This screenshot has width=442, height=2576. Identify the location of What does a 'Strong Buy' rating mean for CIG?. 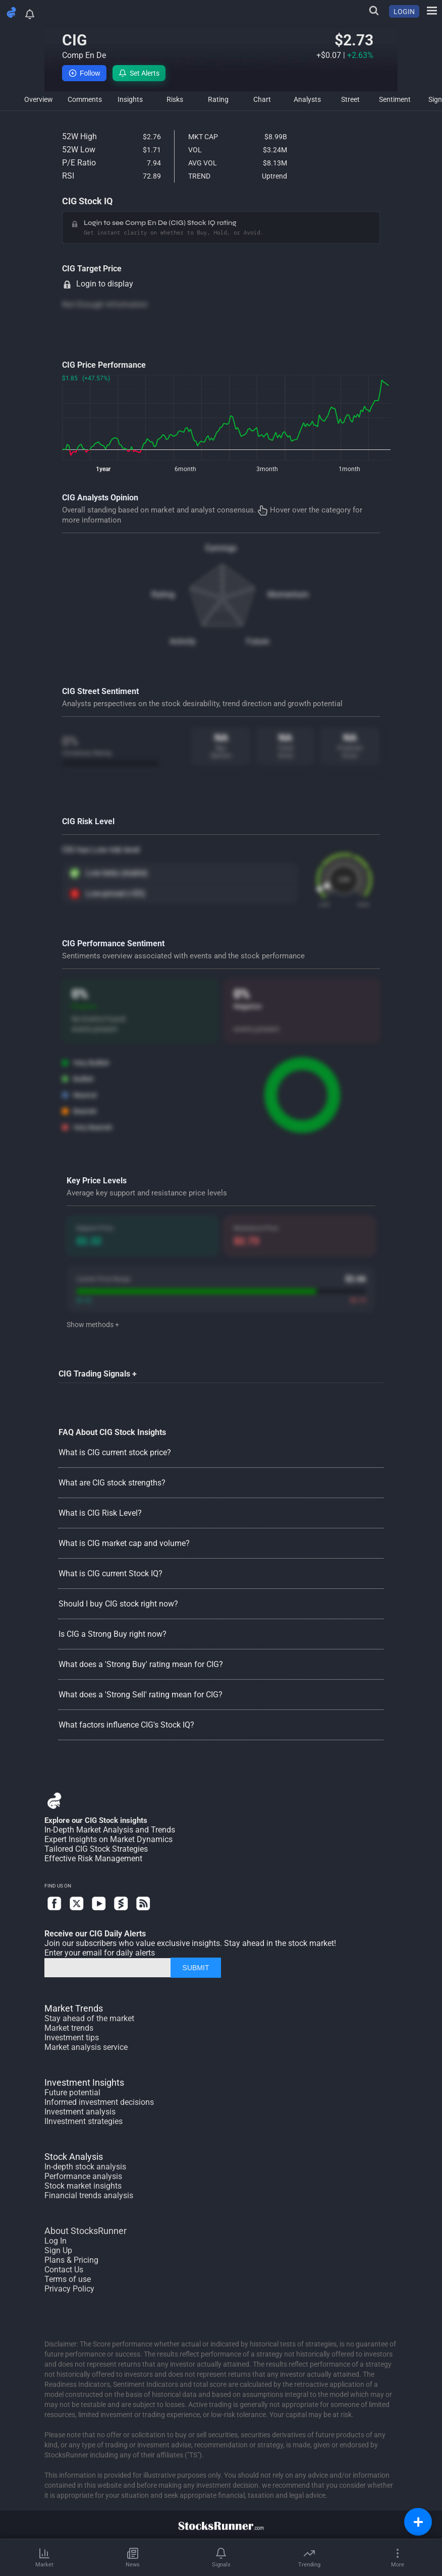
(141, 1664).